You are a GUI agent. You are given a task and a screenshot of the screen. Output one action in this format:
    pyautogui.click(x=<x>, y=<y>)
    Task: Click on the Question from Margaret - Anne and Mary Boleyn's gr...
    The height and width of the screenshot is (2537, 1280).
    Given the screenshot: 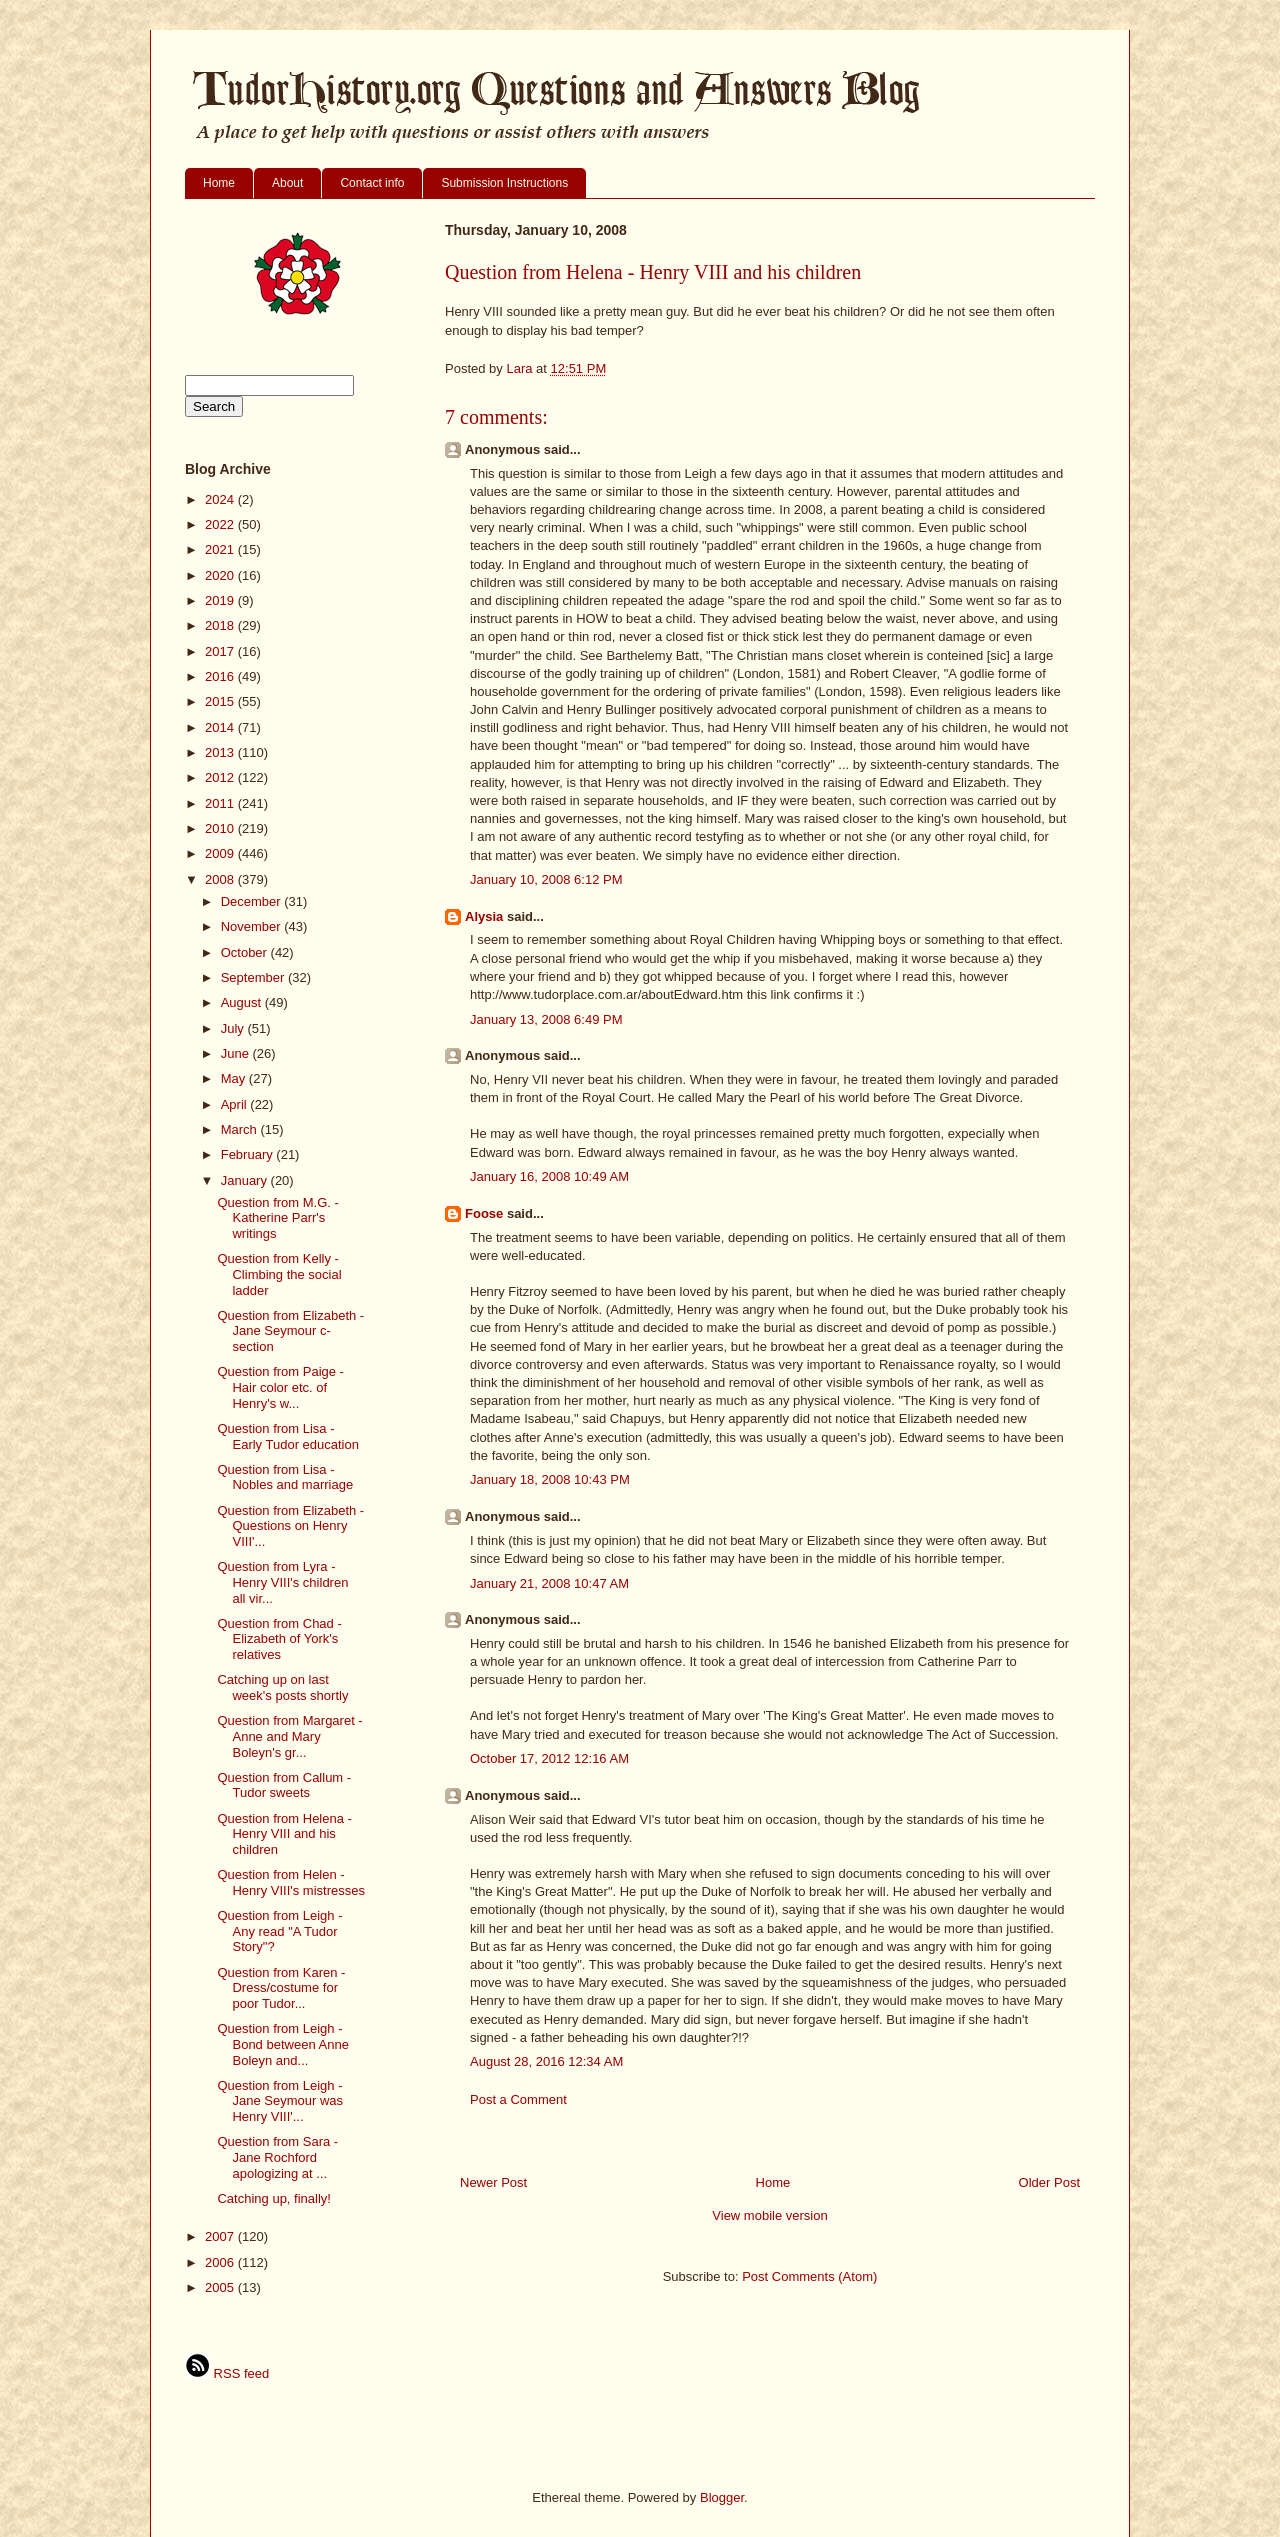 What is the action you would take?
    pyautogui.click(x=289, y=1736)
    